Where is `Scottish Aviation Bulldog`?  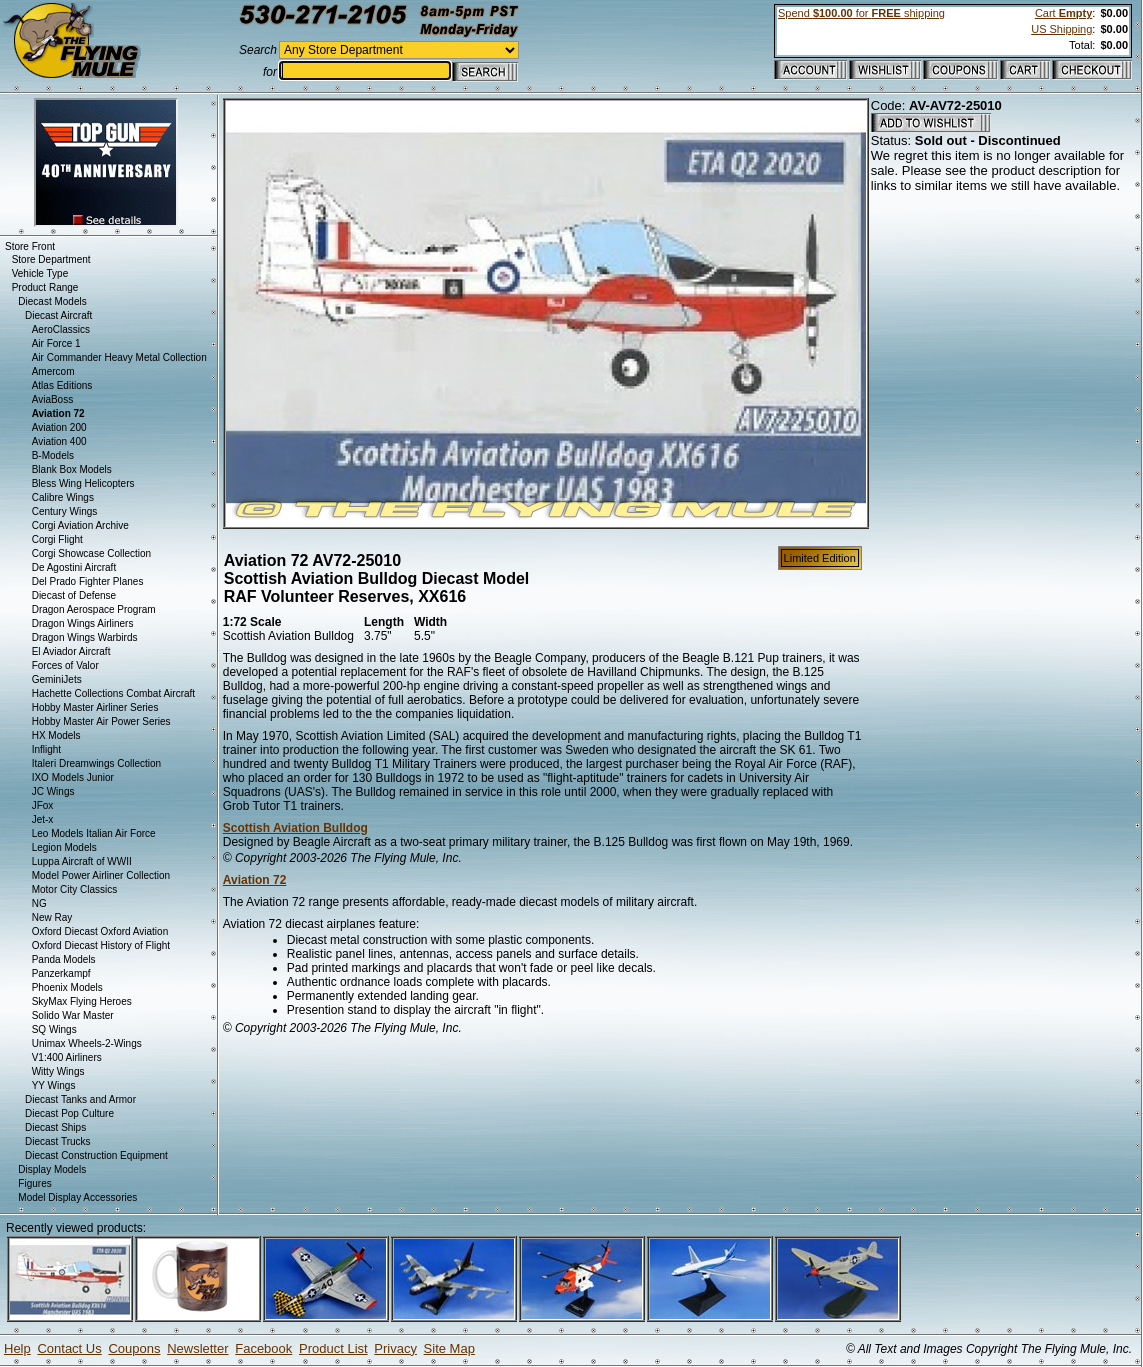
Scottish Aviation Bulldog is located at coordinates (295, 828).